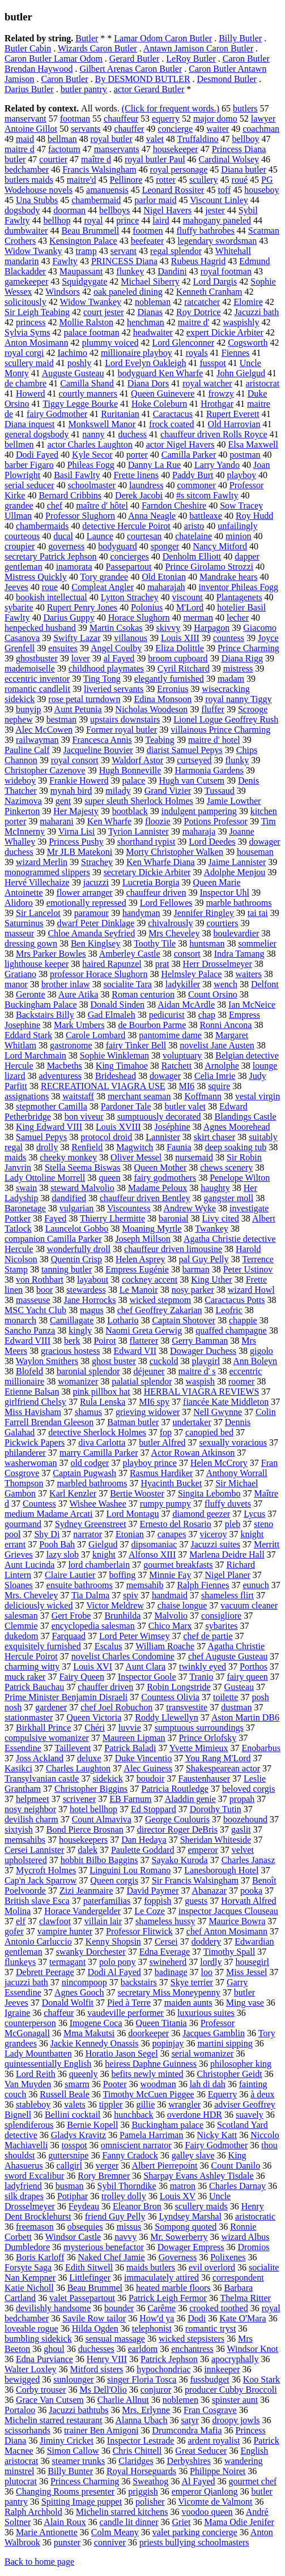 This screenshot has height=2576, width=285. I want to click on boozehound, so click(245, 1819).